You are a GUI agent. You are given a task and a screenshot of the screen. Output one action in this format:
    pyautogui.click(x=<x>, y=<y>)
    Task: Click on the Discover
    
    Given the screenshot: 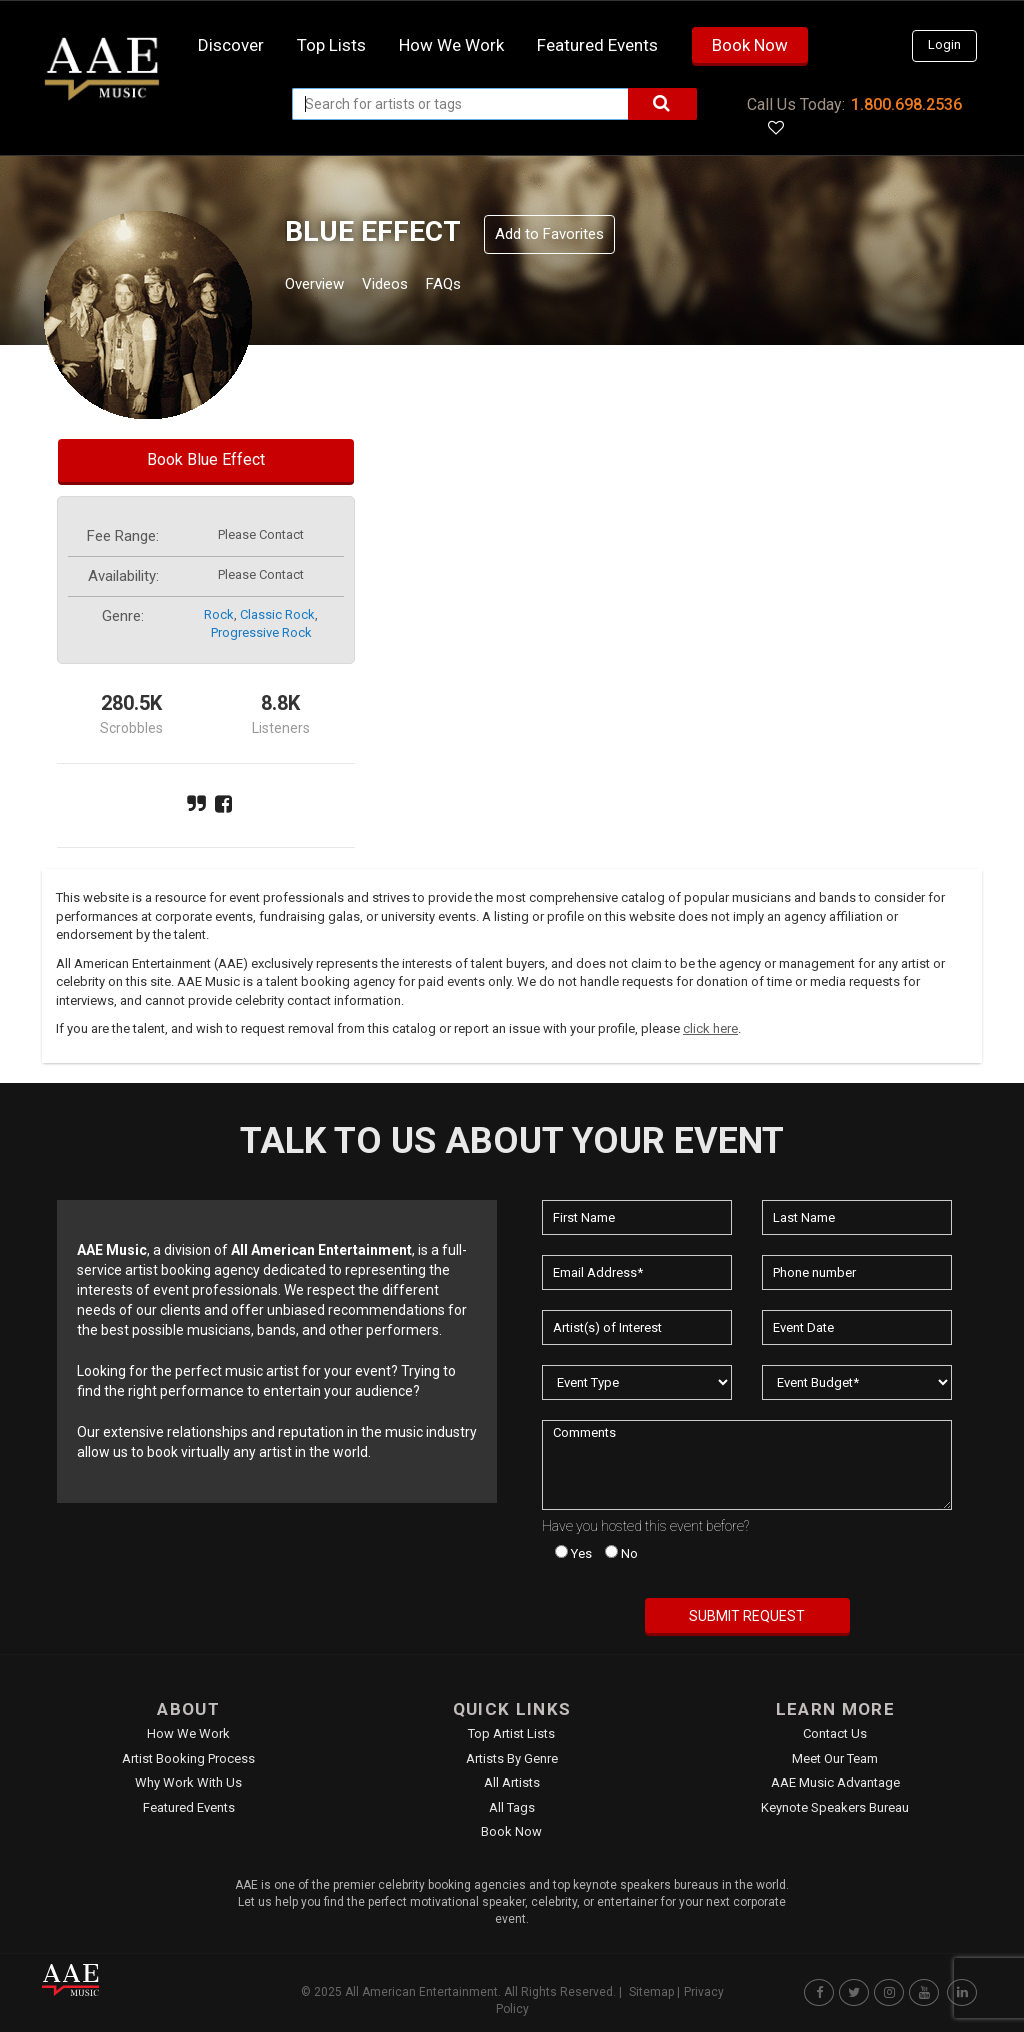 What is the action you would take?
    pyautogui.click(x=231, y=45)
    